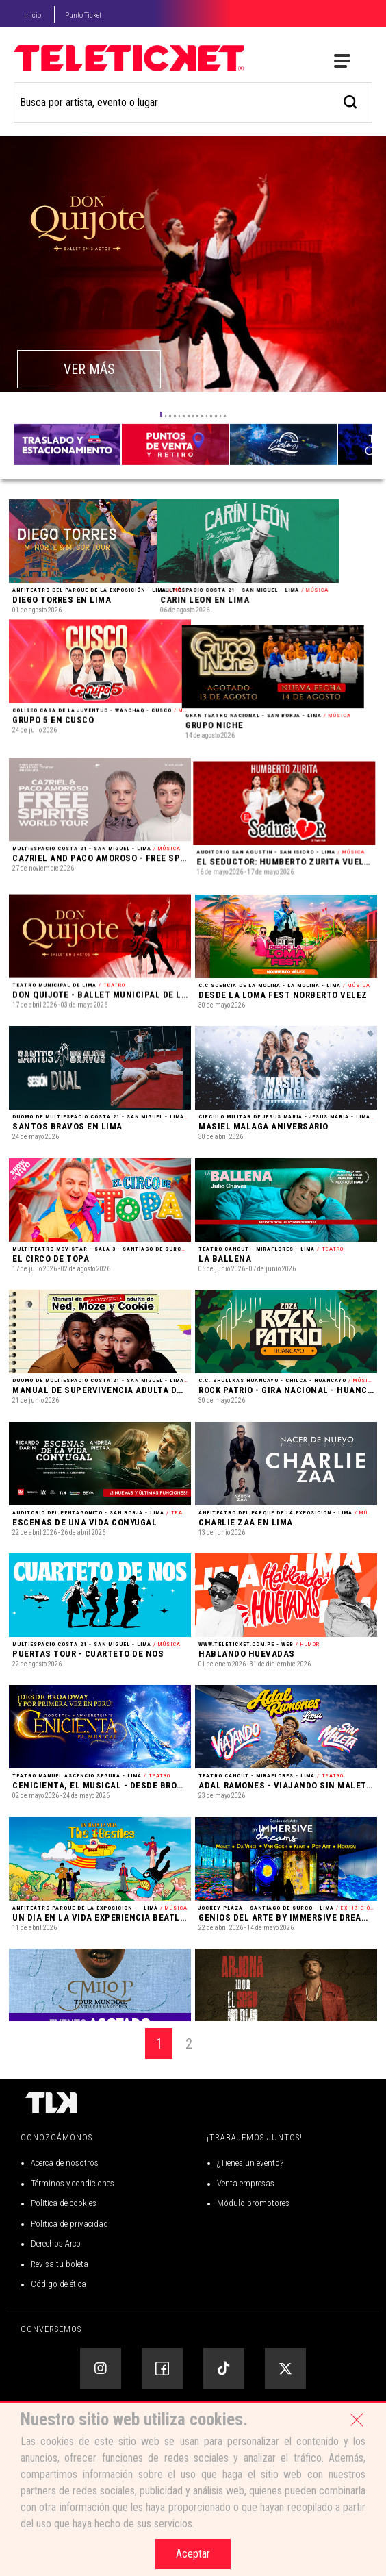  Describe the element at coordinates (59, 2322) in the screenshot. I see `Revisa tu boleta` at that location.